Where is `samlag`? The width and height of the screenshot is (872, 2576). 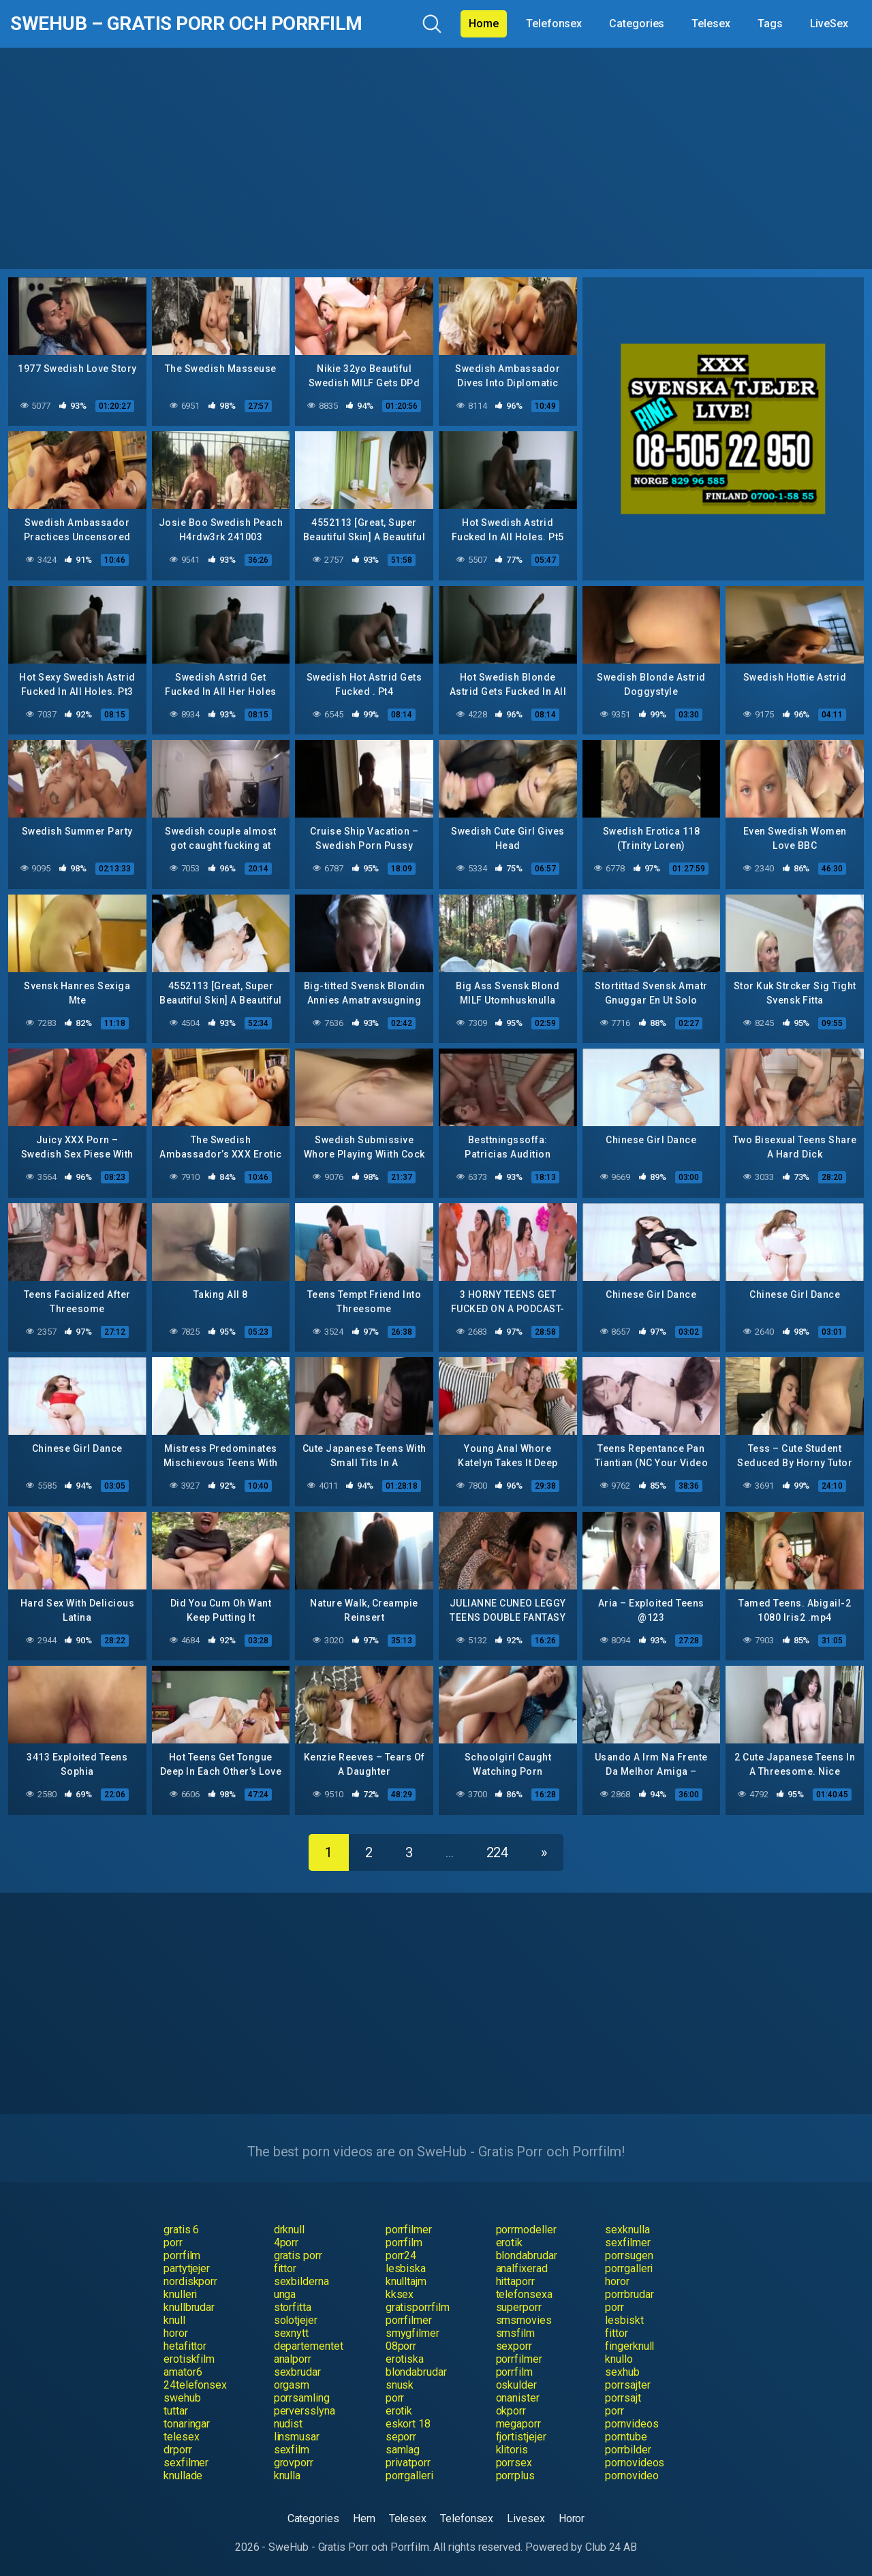
samlag is located at coordinates (403, 2449).